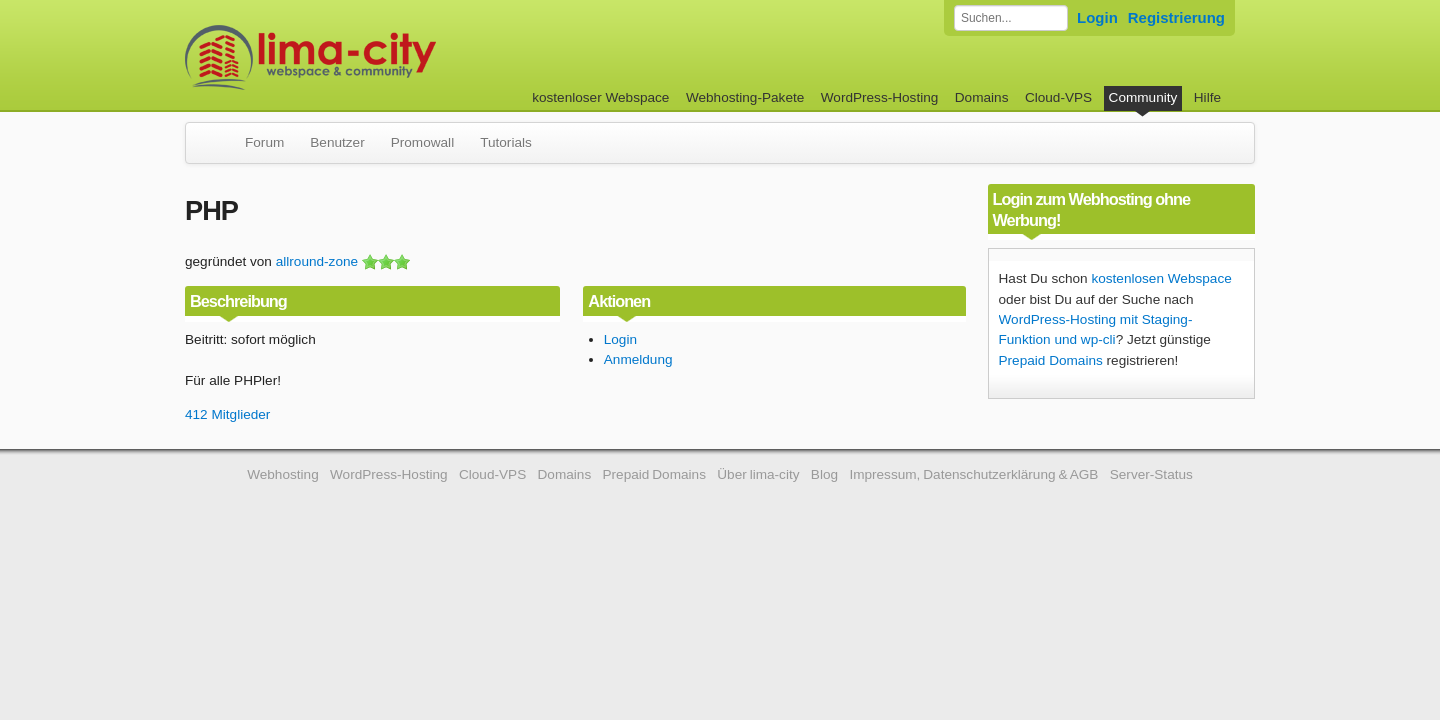  I want to click on Domains, so click(982, 97).